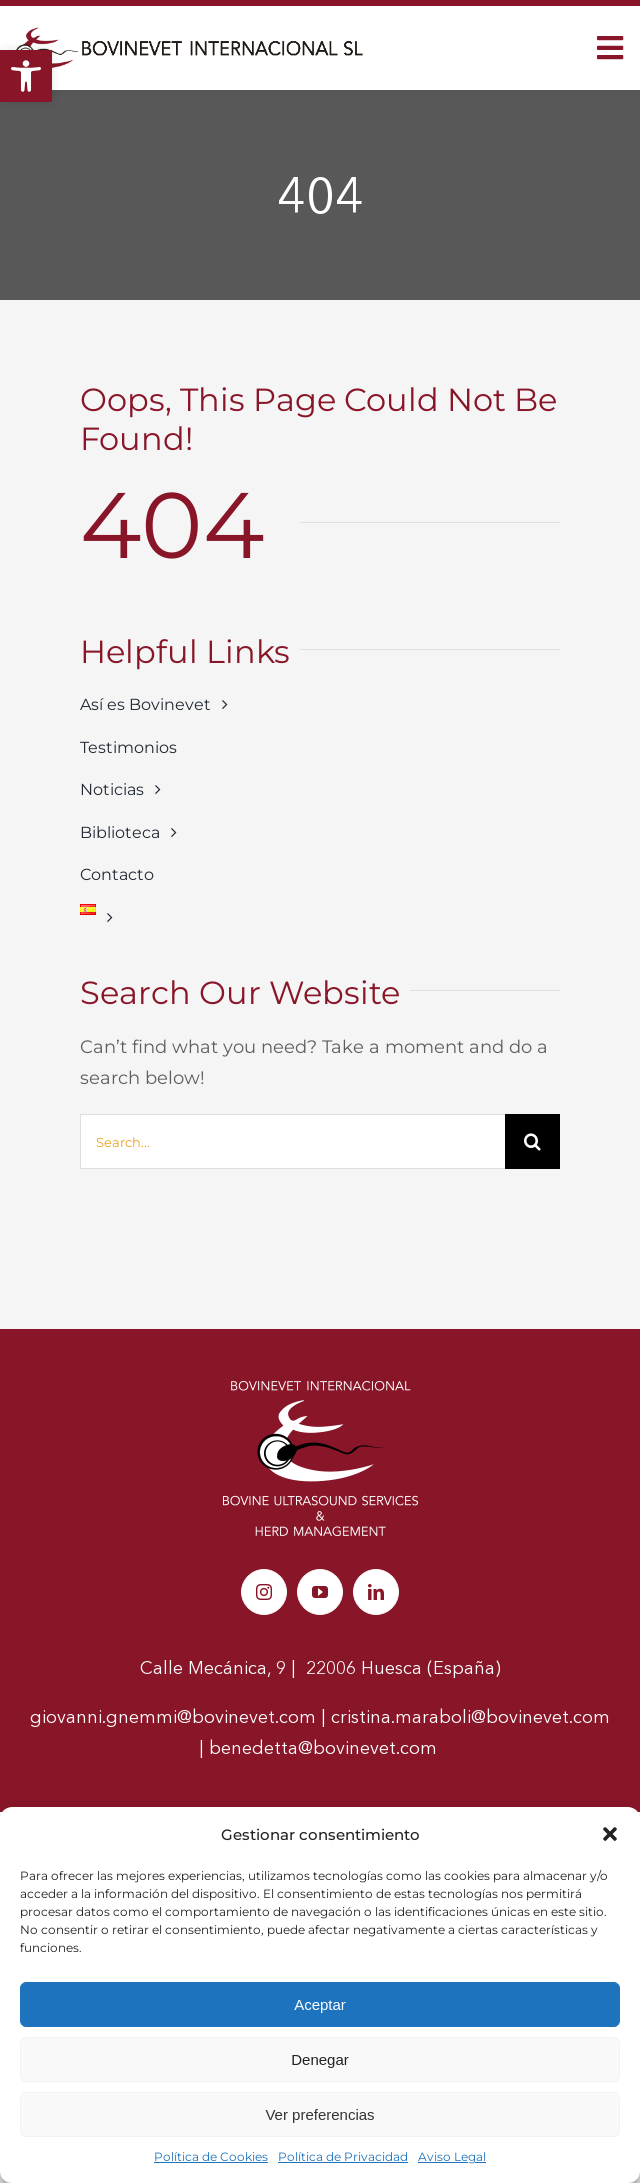 Image resolution: width=640 pixels, height=2183 pixels. What do you see at coordinates (173, 1717) in the screenshot?
I see `giovanni.gnemmi@bovinevet.com [link]` at bounding box center [173, 1717].